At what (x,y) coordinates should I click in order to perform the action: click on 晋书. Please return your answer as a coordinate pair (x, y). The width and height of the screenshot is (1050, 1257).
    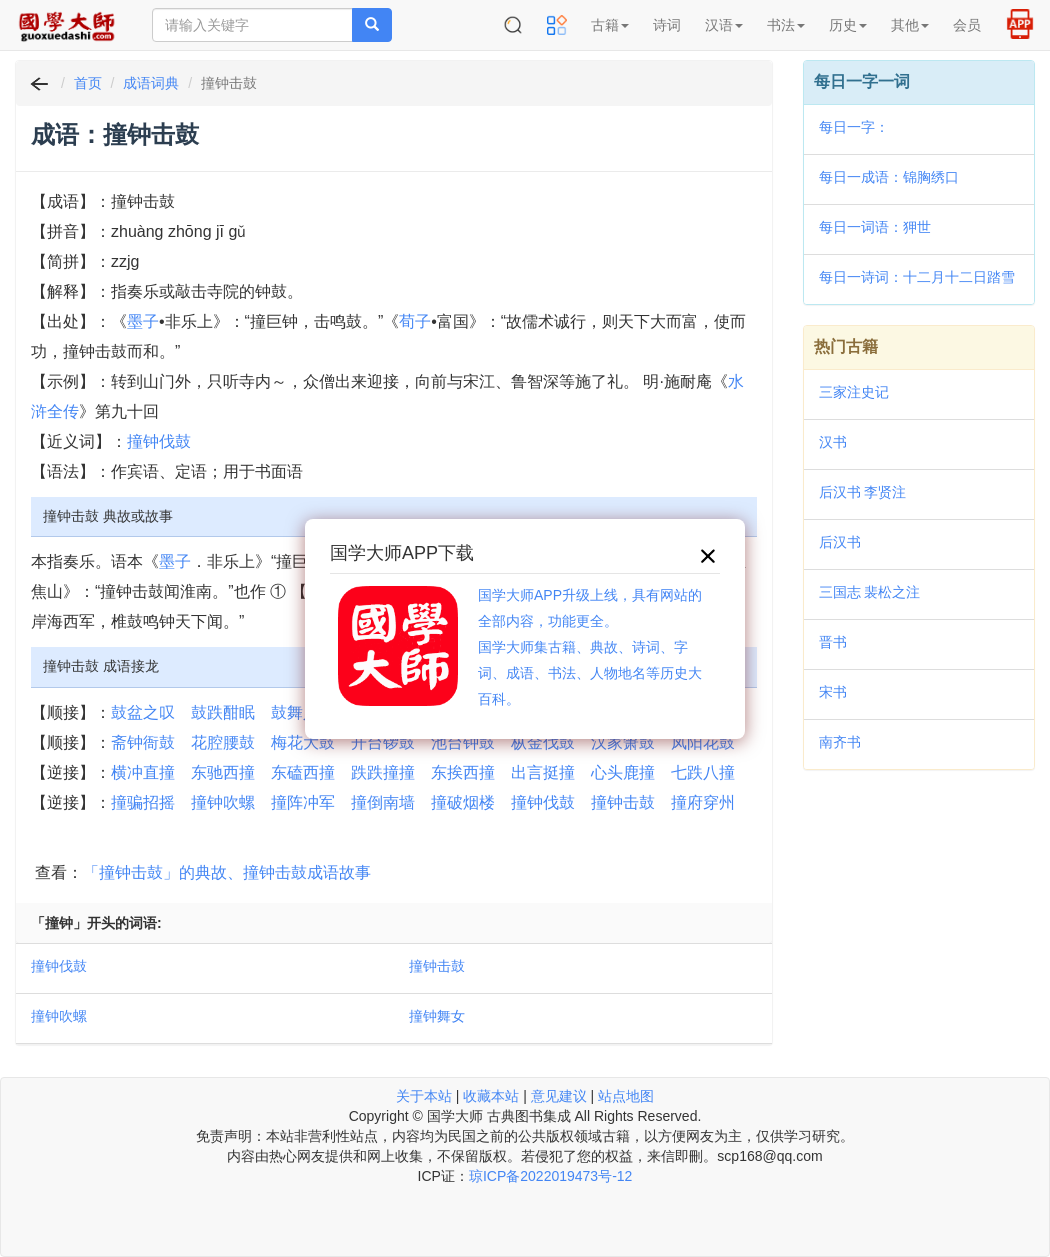
    Looking at the image, I should click on (833, 642).